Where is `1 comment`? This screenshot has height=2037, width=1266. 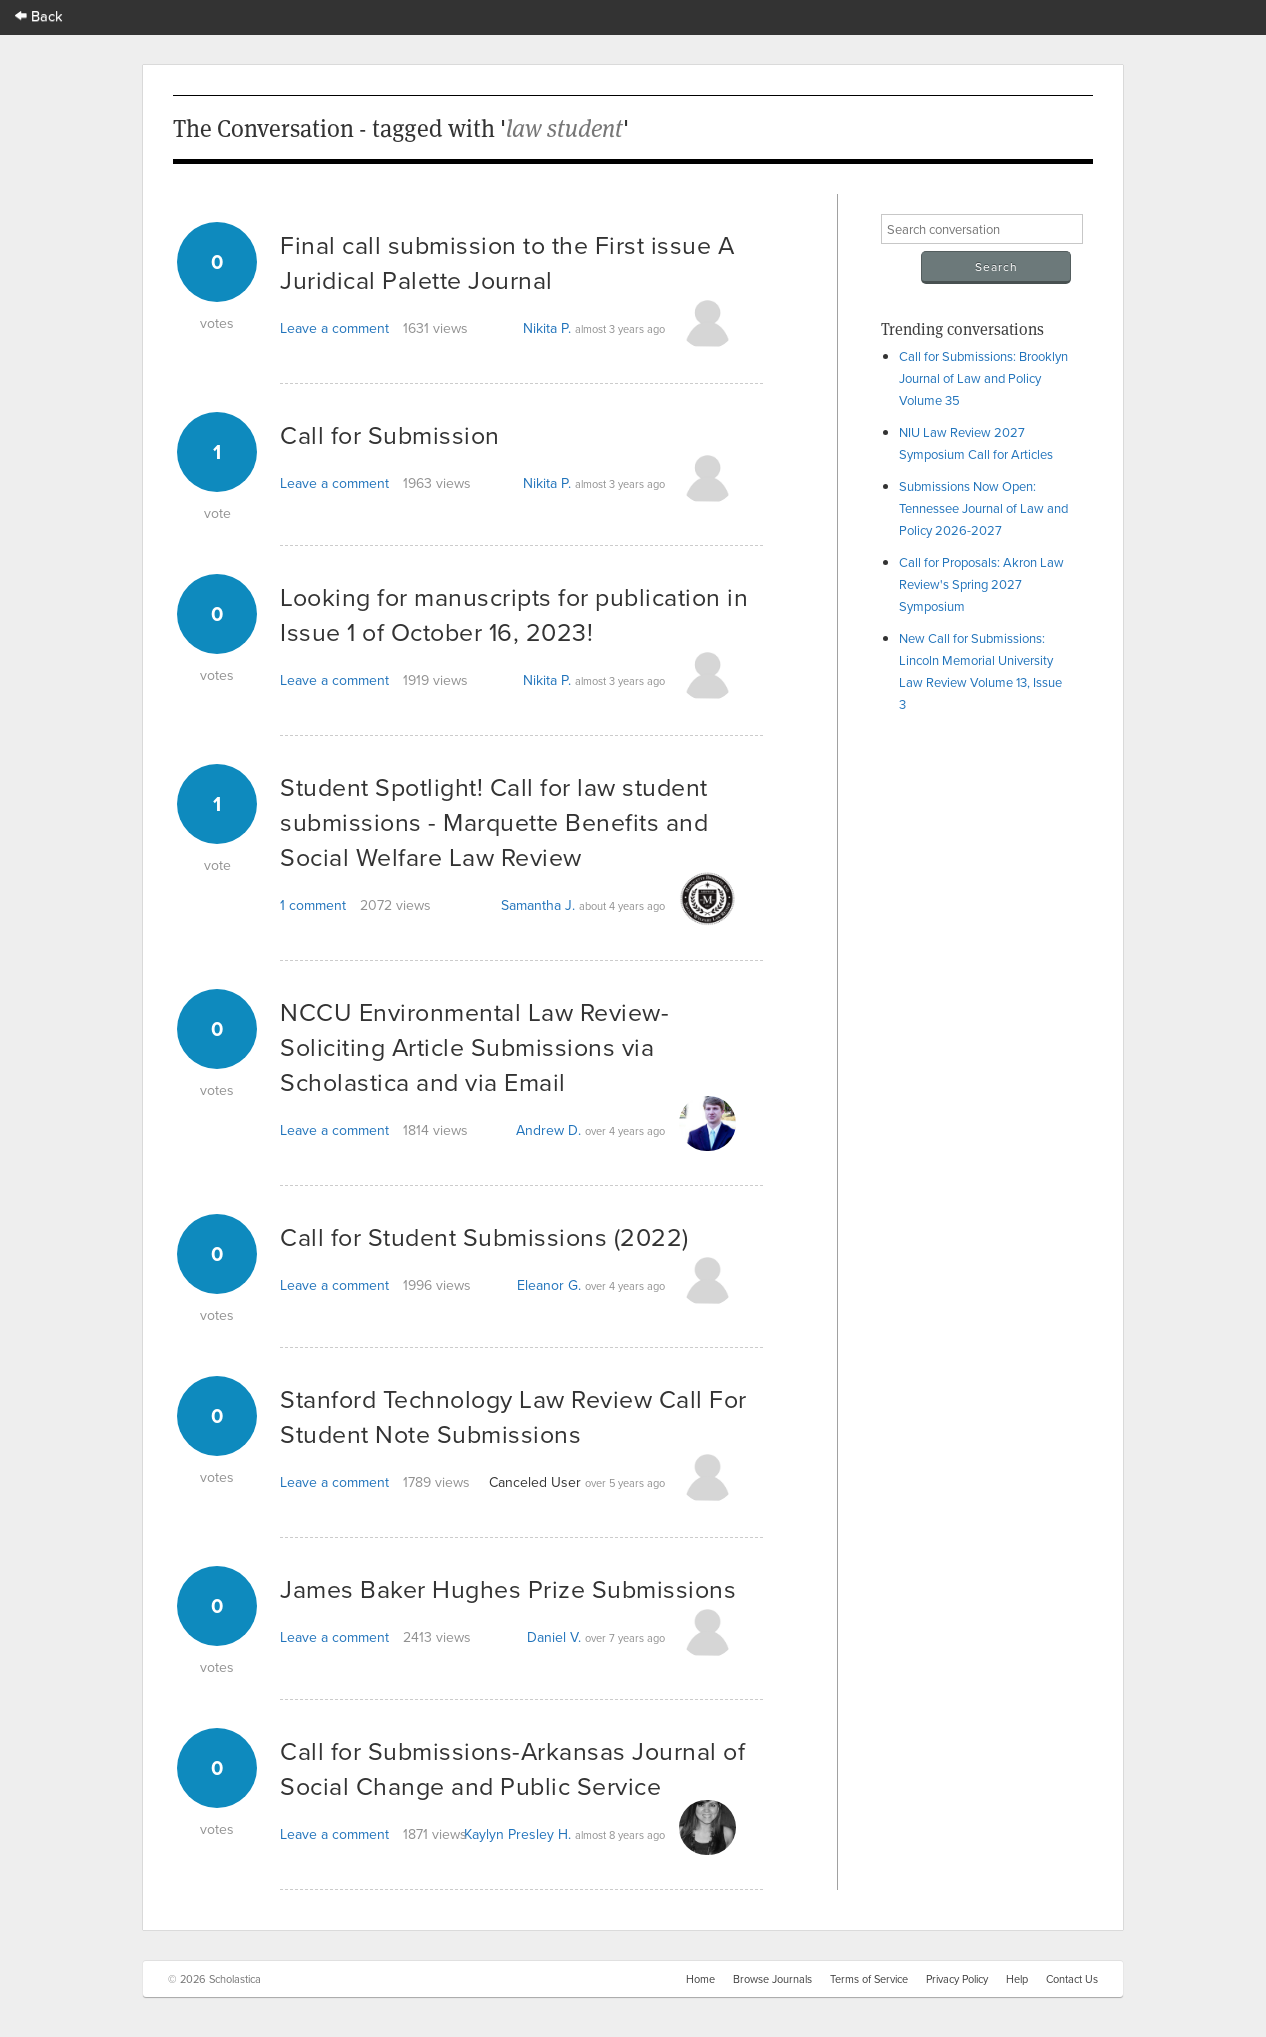 1 comment is located at coordinates (313, 905).